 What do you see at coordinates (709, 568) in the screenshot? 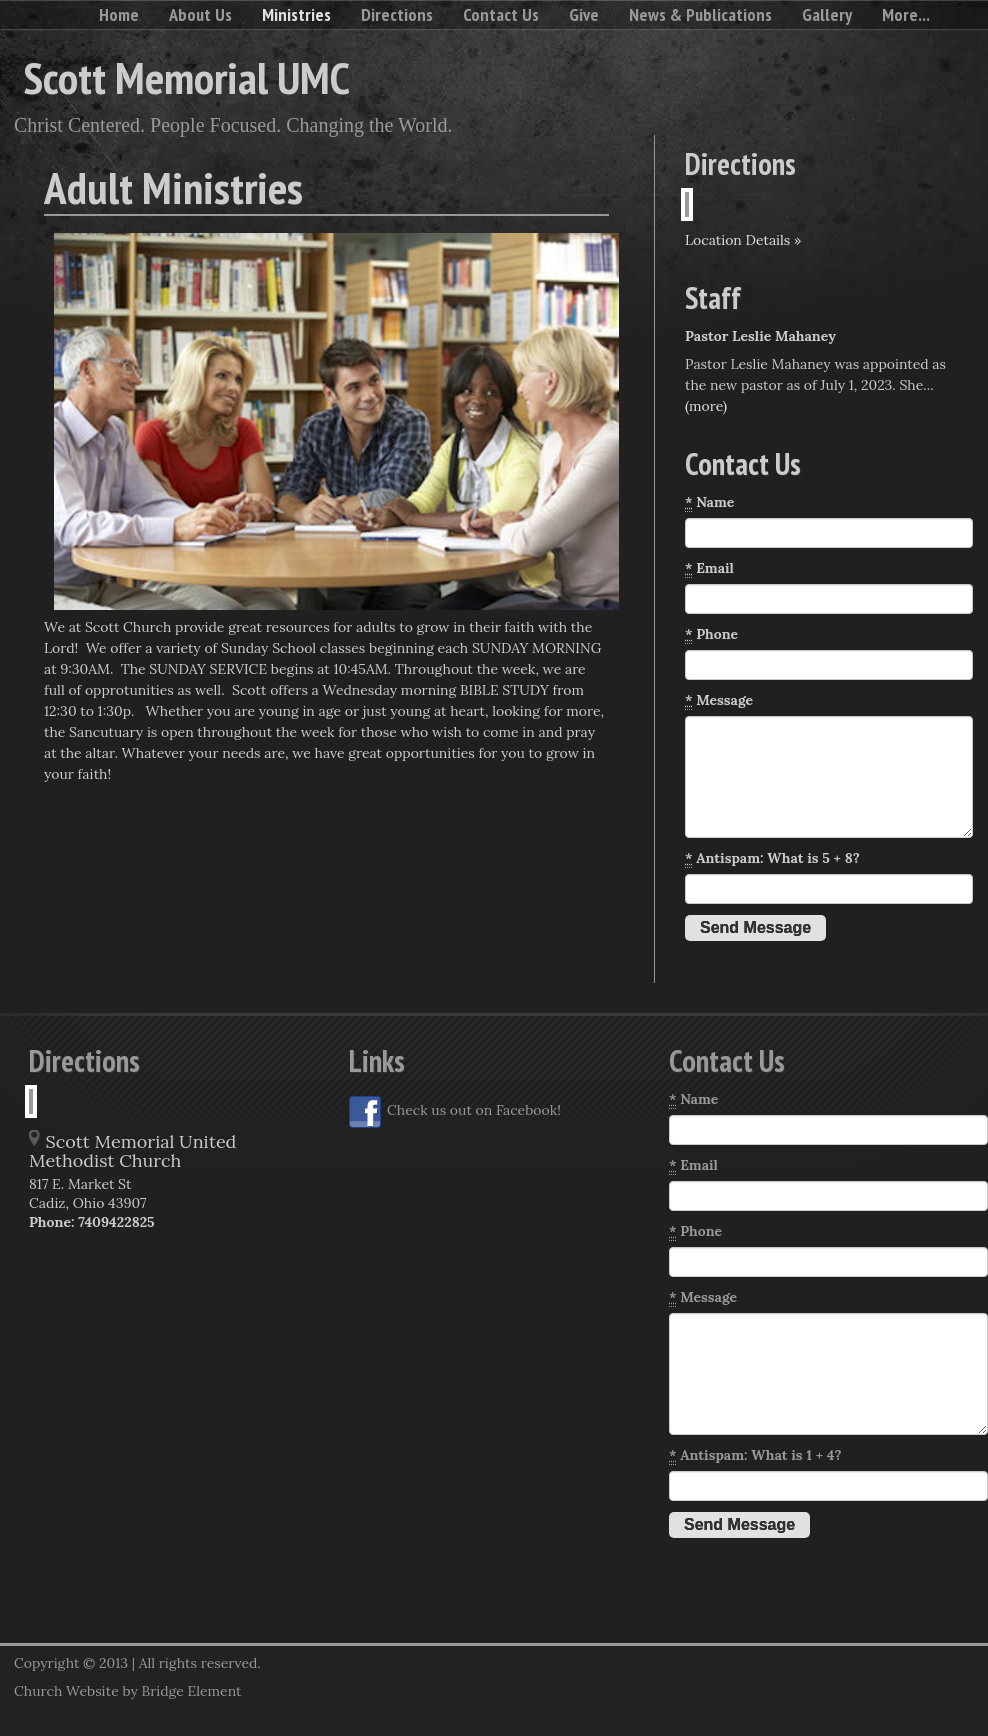
I see `Email` at bounding box center [709, 568].